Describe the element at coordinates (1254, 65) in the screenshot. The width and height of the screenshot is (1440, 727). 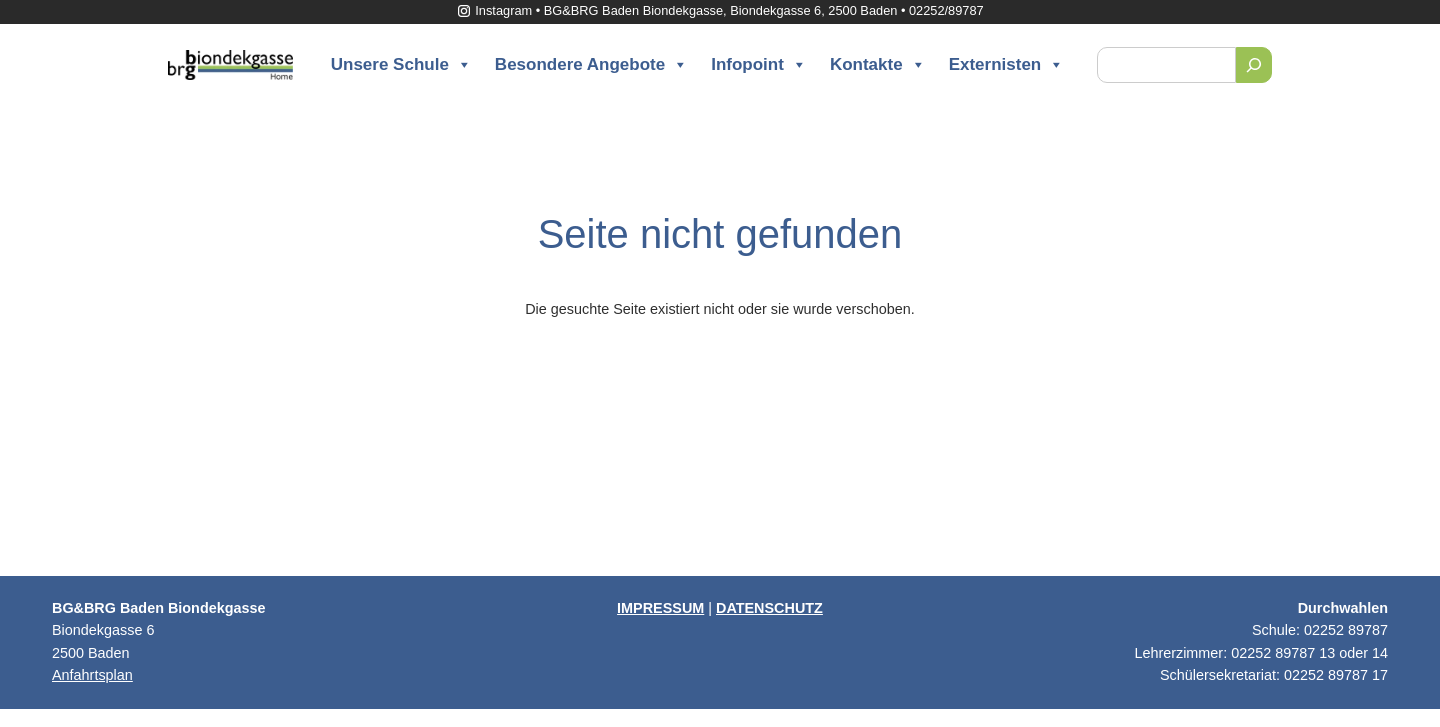
I see `[Suchen]` at that location.